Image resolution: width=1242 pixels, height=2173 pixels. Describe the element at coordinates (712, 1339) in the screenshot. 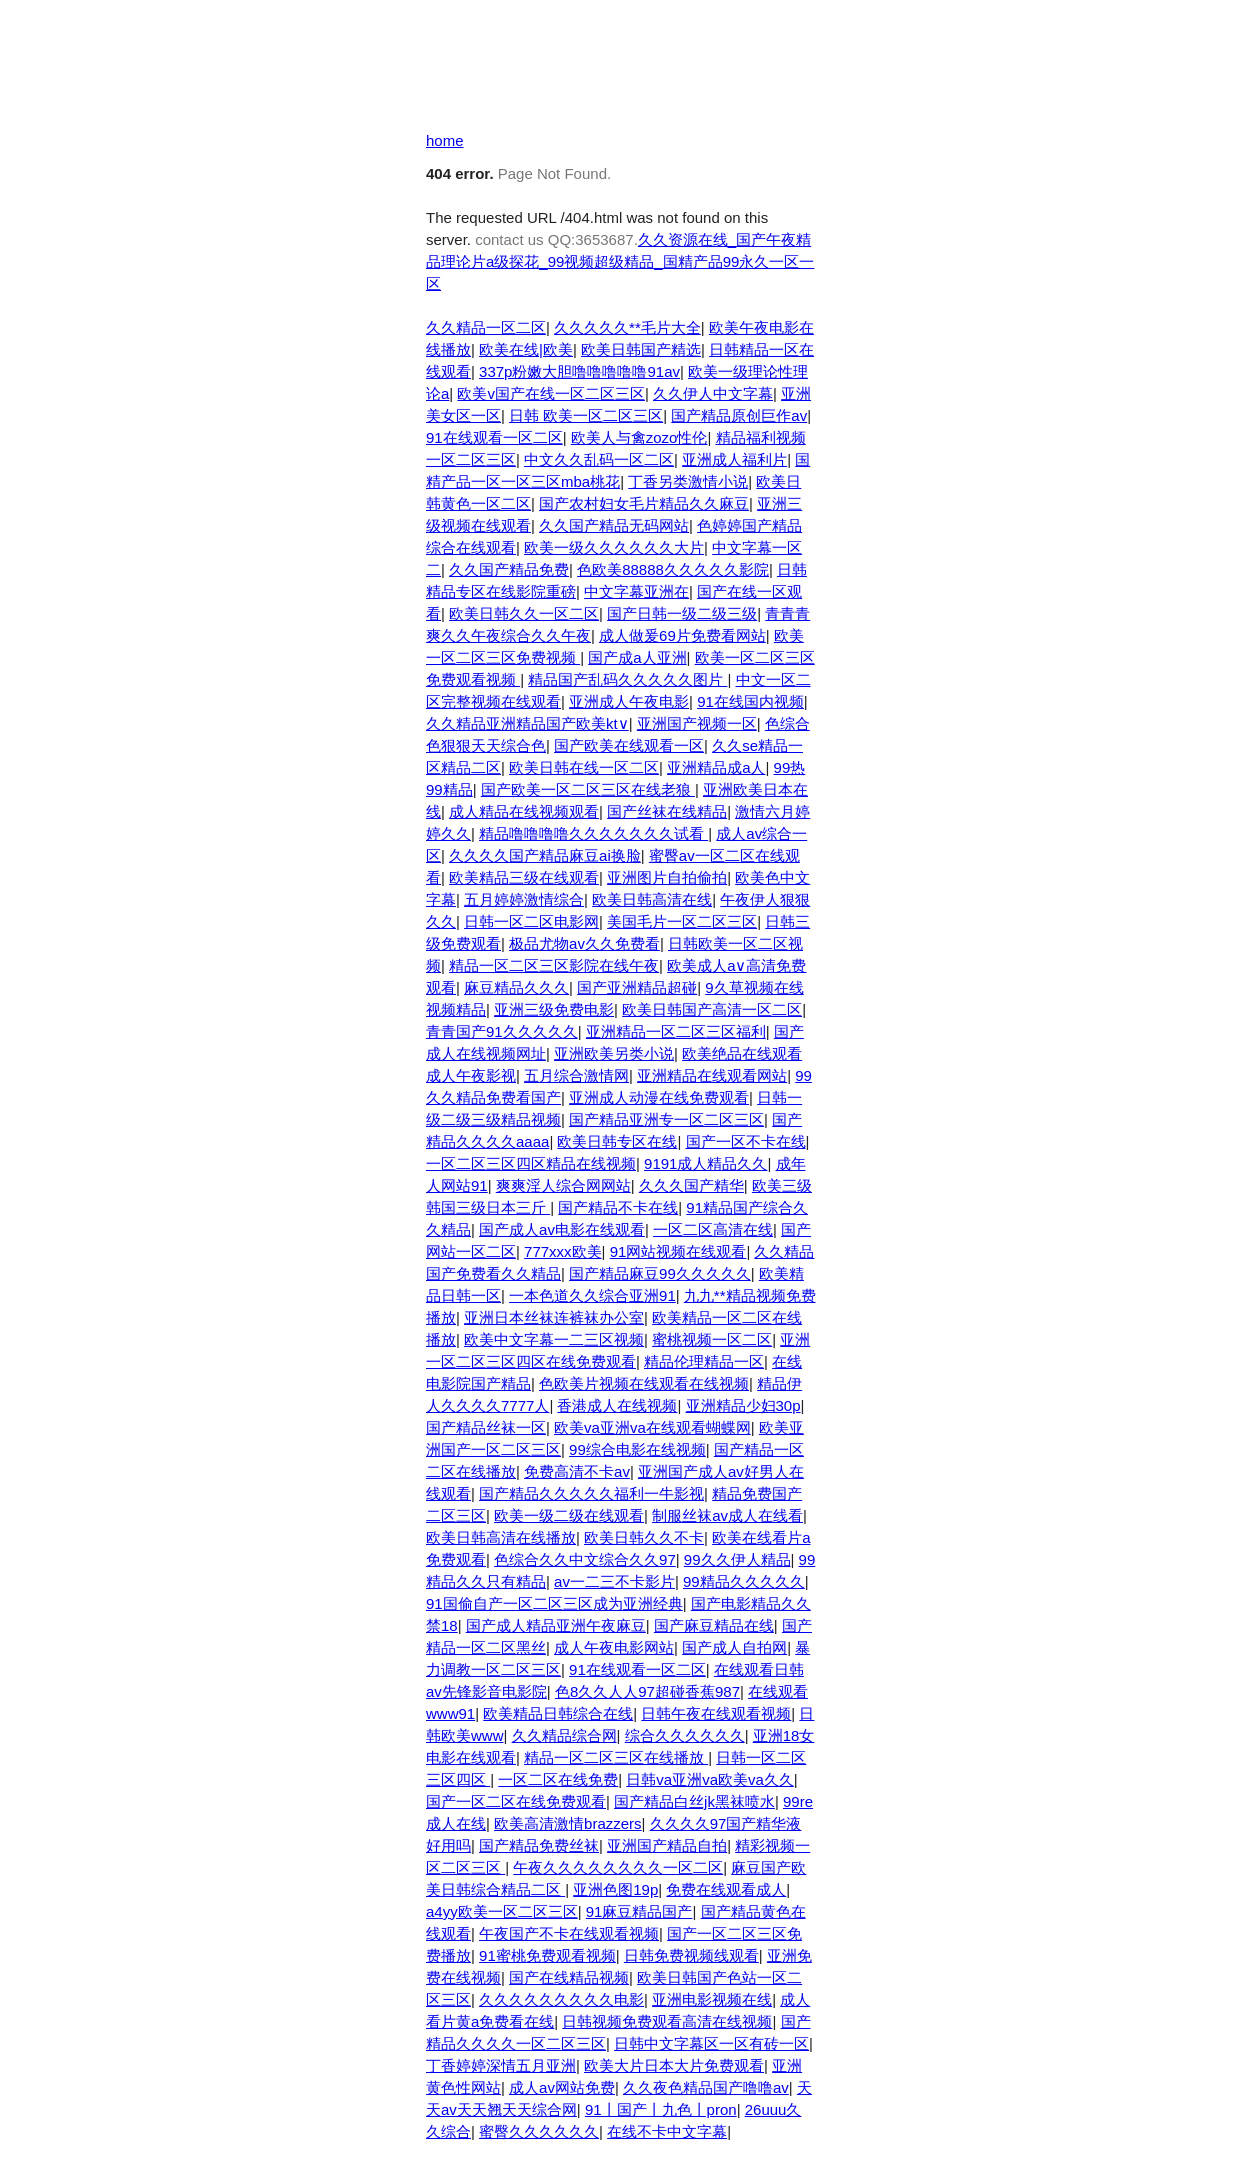

I see `蜜桃视频一区二区` at that location.